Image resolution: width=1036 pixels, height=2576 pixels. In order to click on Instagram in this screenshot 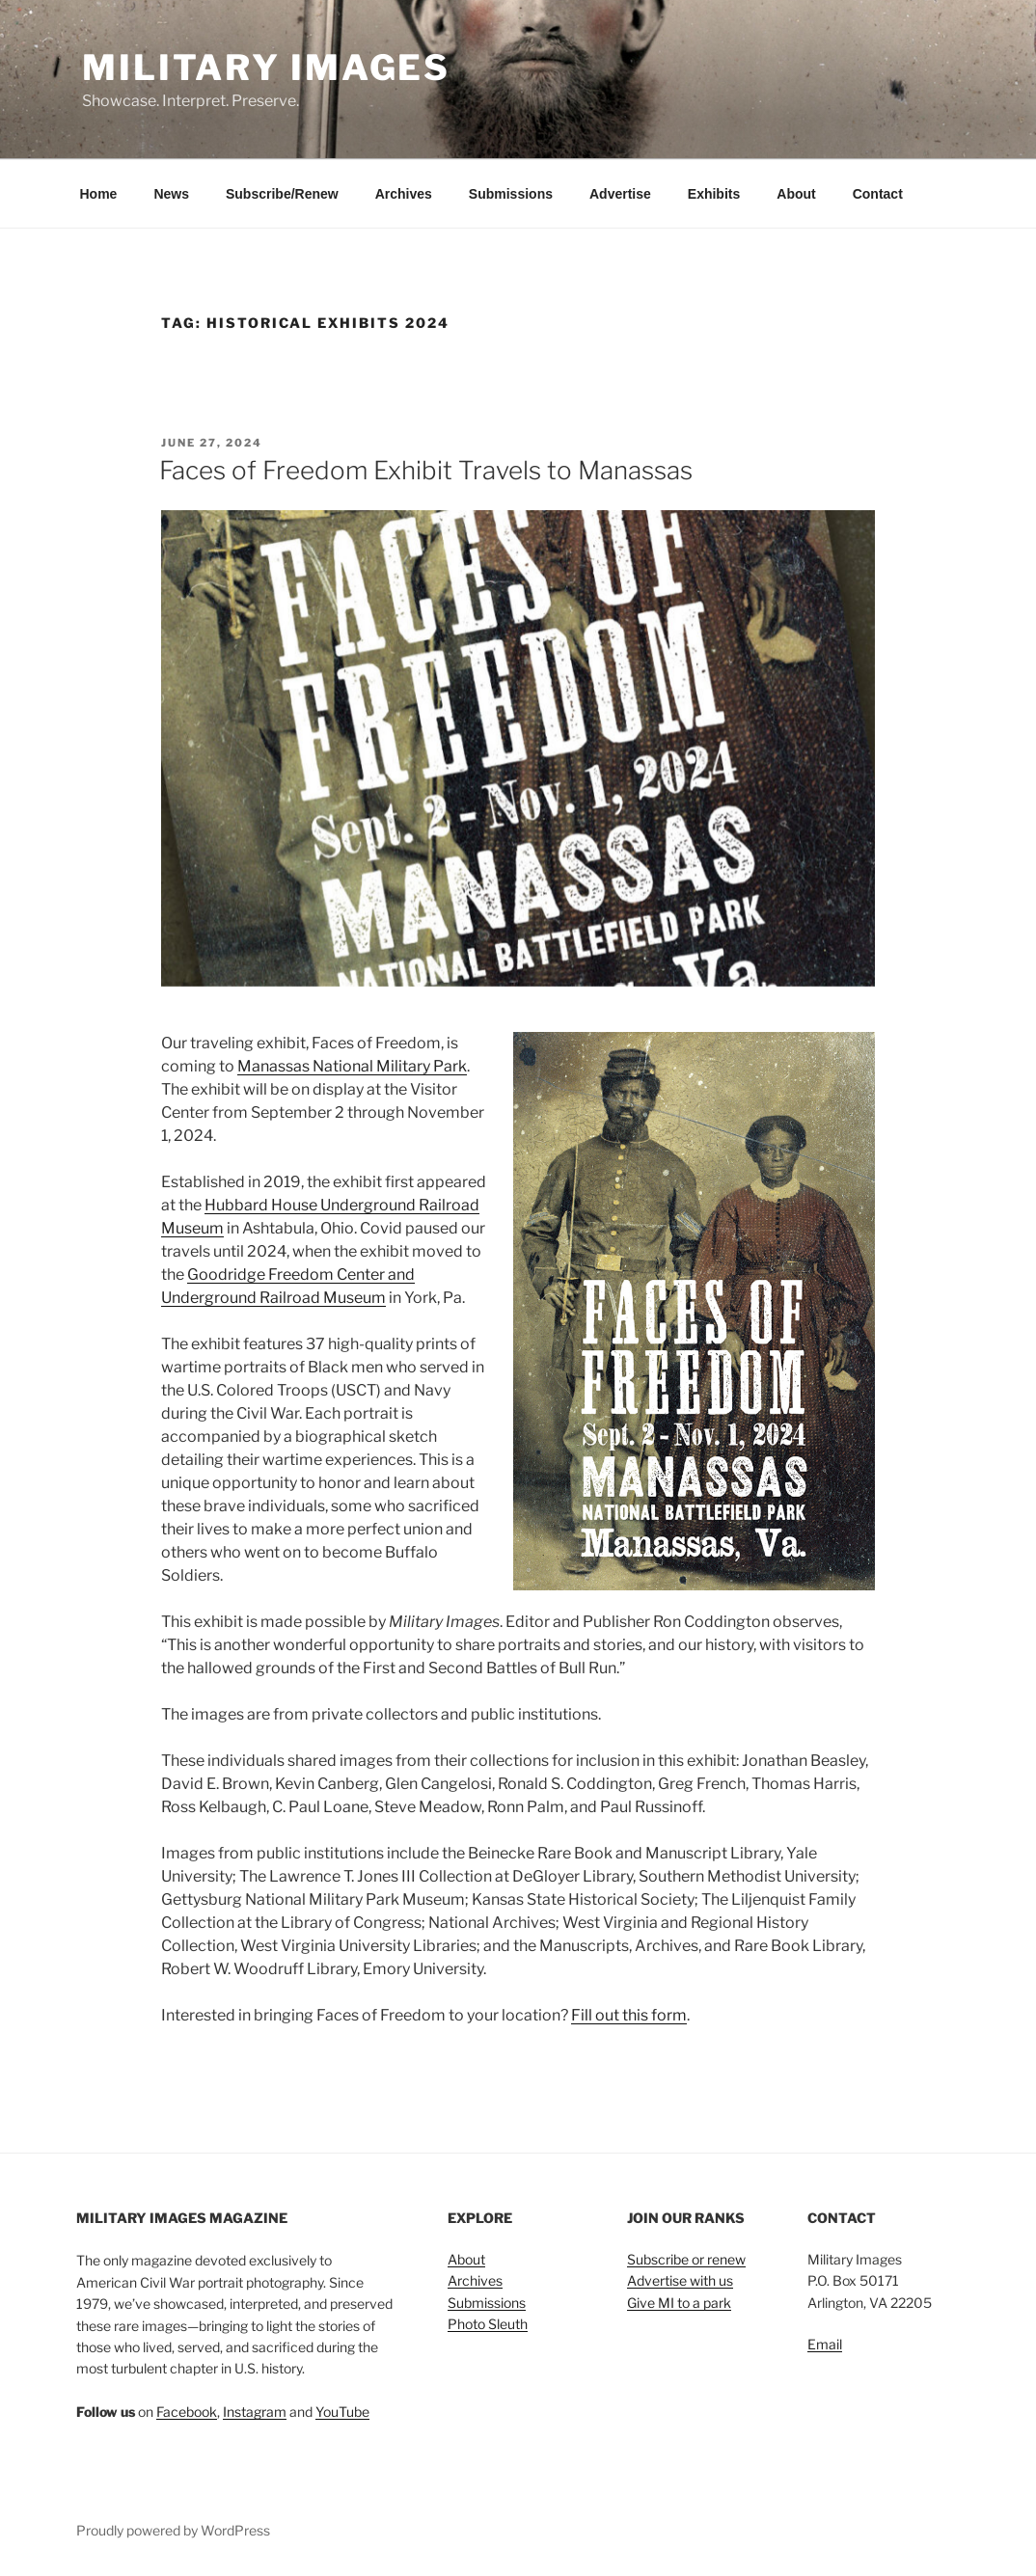, I will do `click(254, 2411)`.